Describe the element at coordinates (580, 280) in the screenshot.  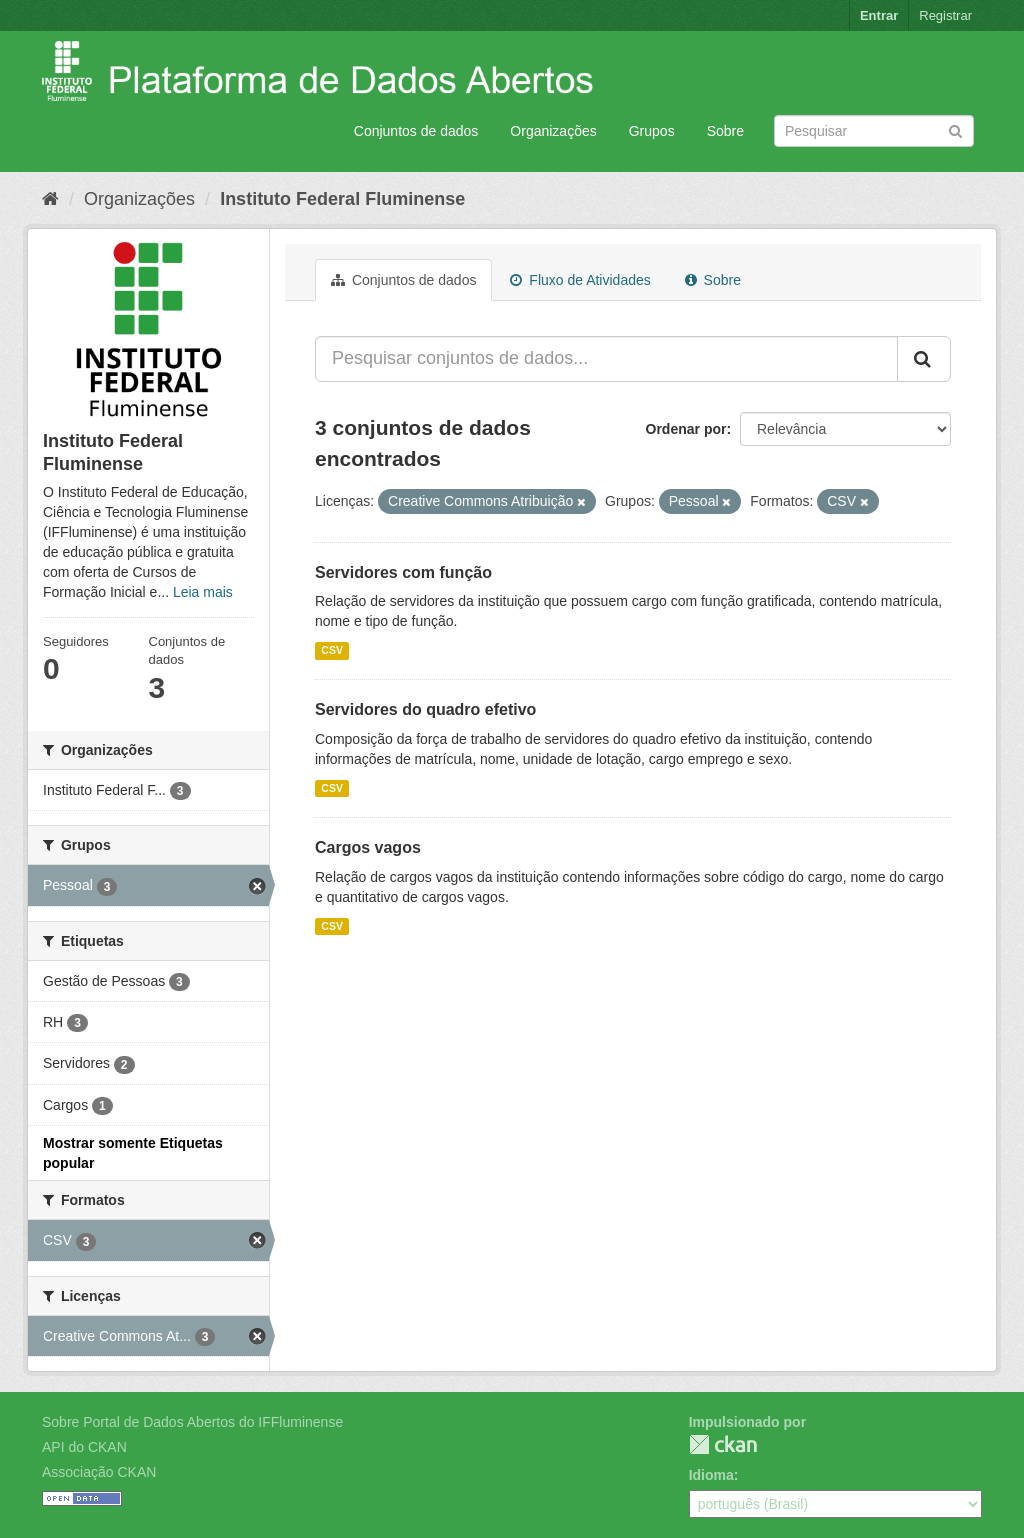
I see `Fluxo de Atividades` at that location.